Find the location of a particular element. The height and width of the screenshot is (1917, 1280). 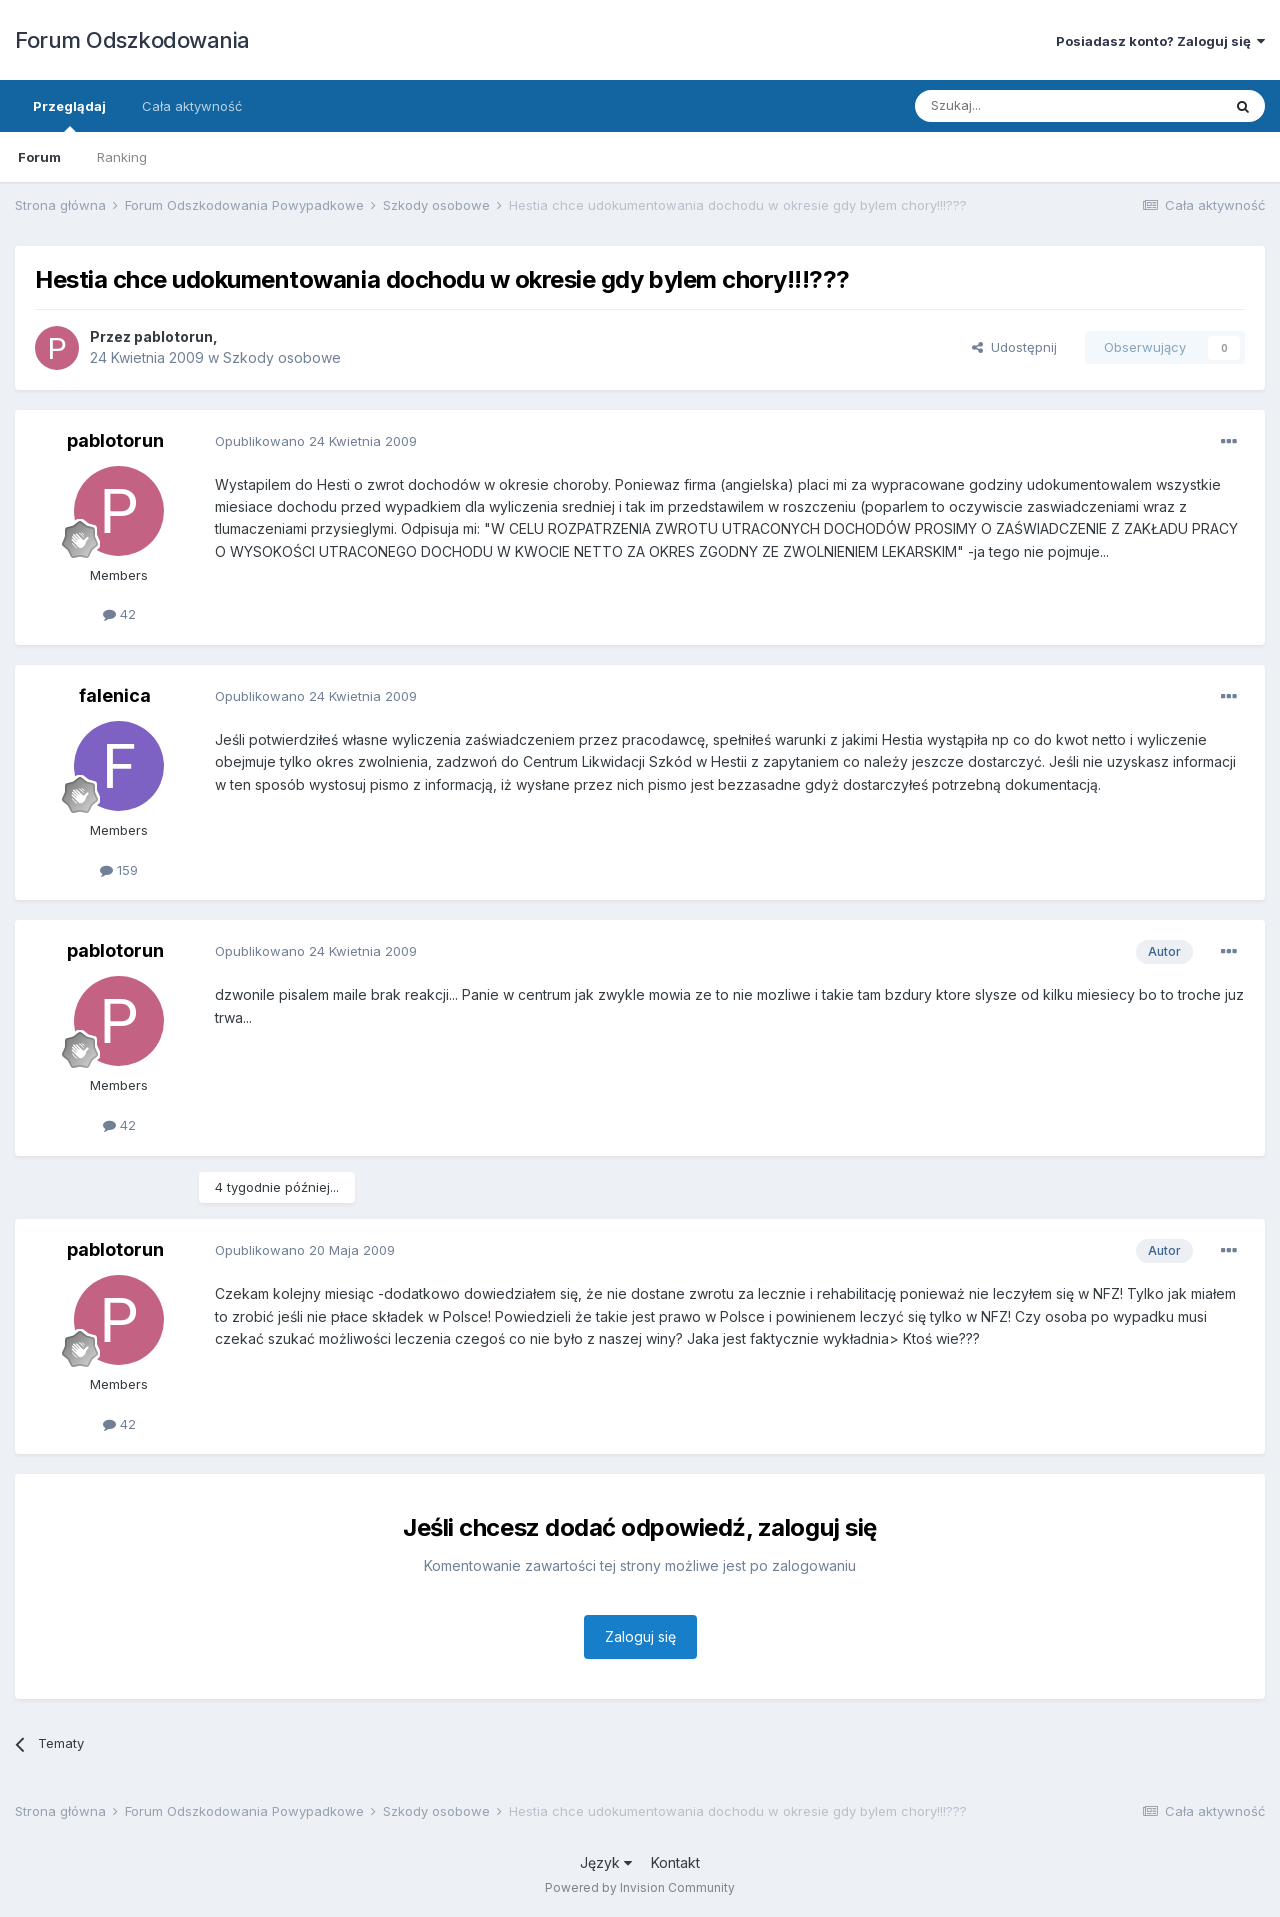

Ranking is located at coordinates (122, 157).